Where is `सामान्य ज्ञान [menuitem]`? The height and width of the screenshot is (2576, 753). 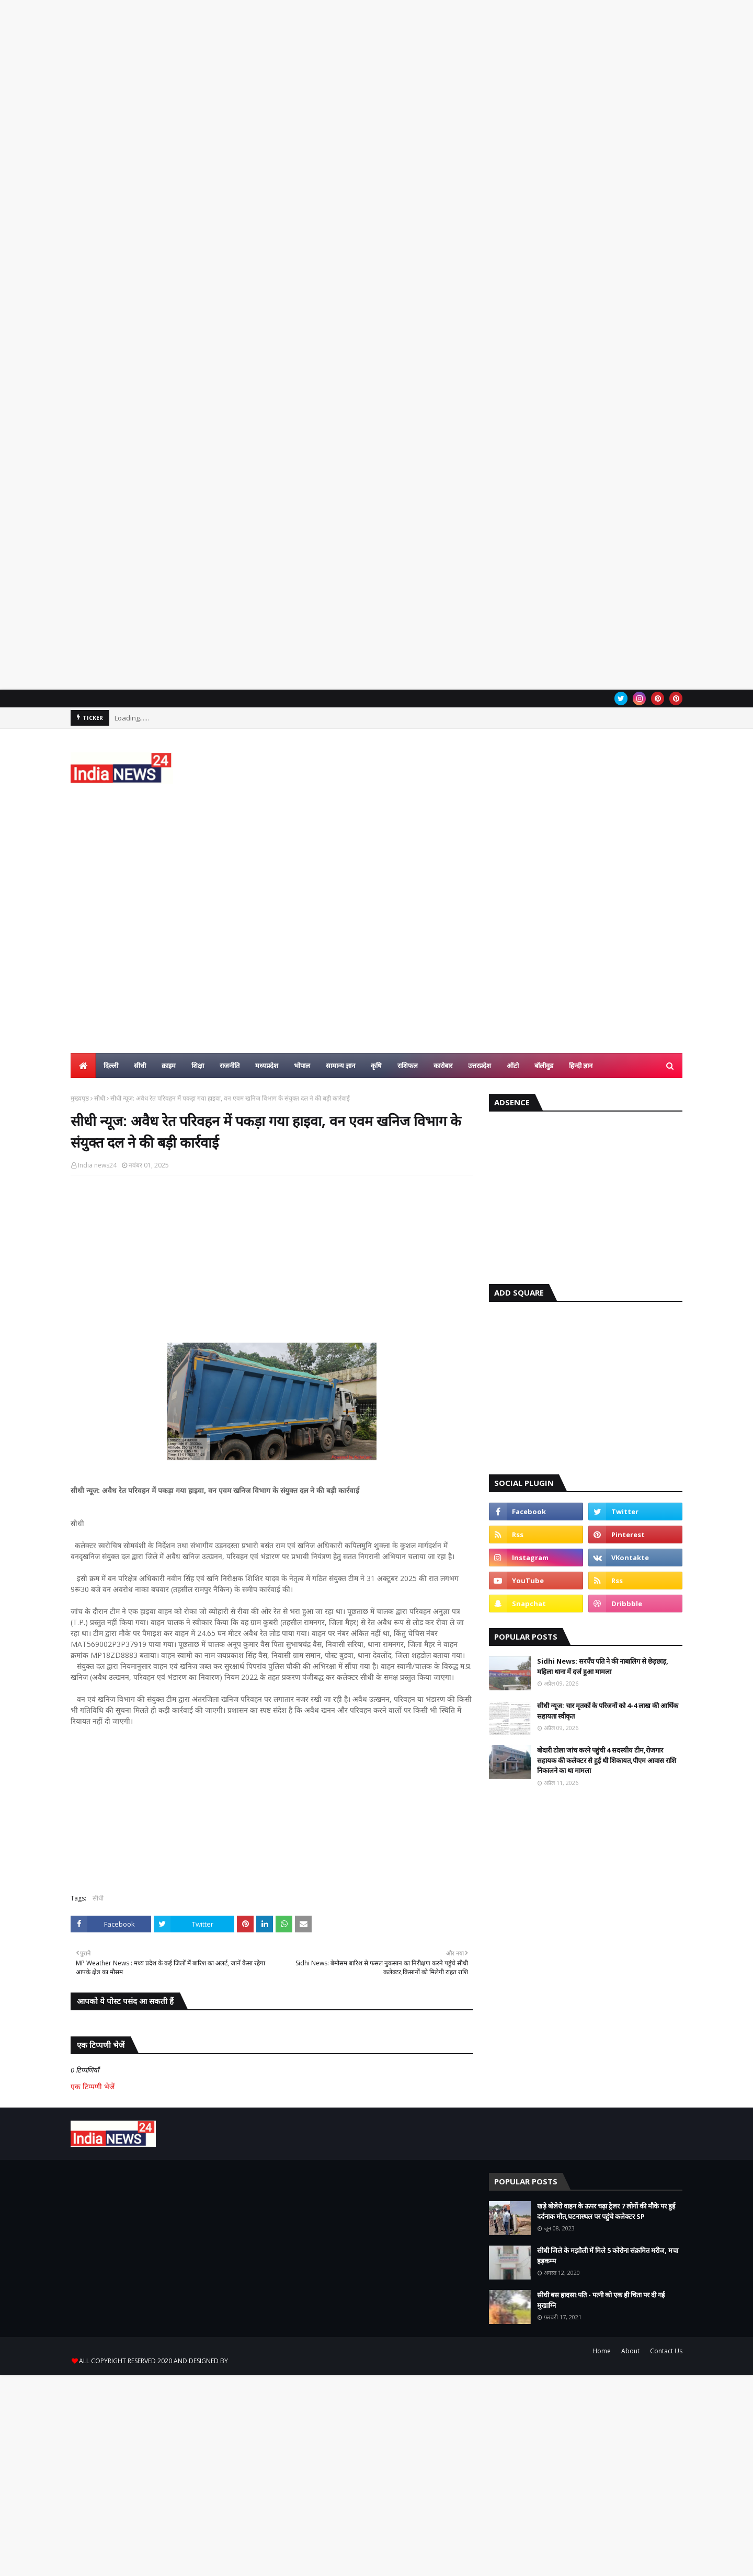
सामान्य ज्ञान [menuitem] is located at coordinates (340, 1065).